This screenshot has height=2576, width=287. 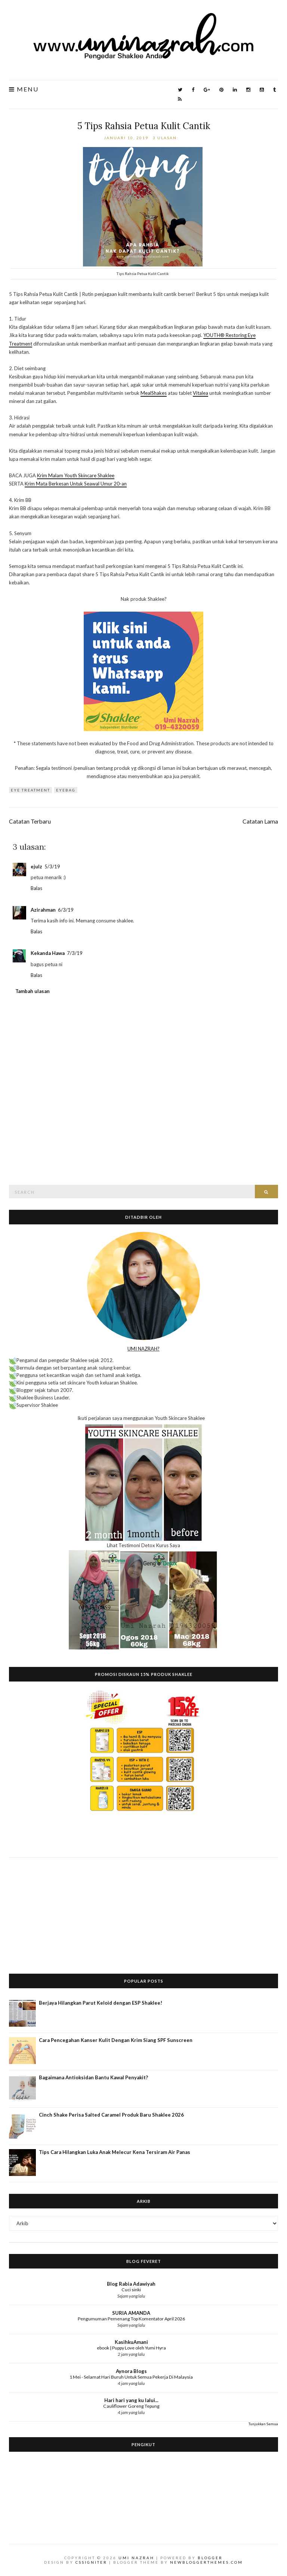 I want to click on Tips Cara Hilangkan Luka Anak Melecur Kena Tersiram Air Panas, so click(x=114, y=2152).